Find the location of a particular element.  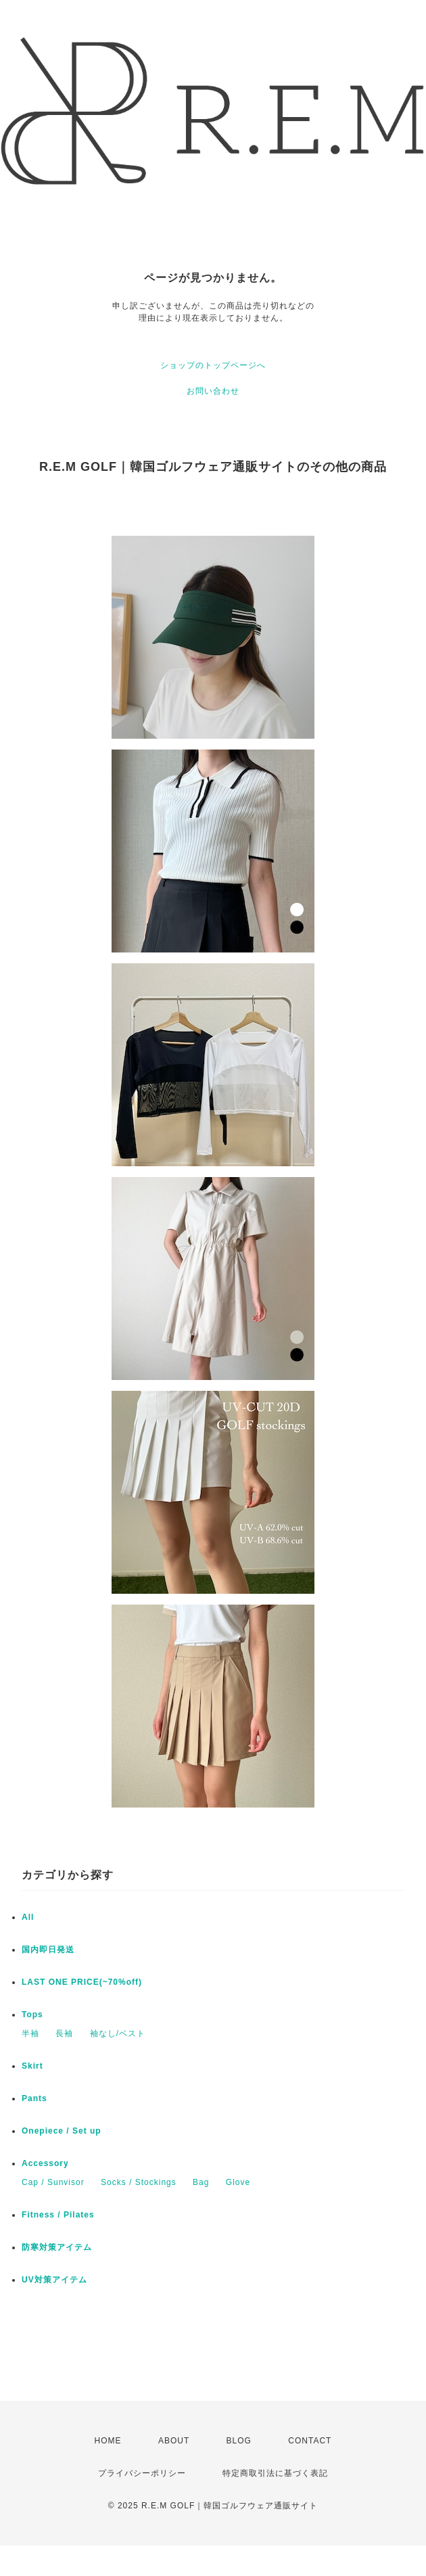

HOME is located at coordinates (108, 2440).